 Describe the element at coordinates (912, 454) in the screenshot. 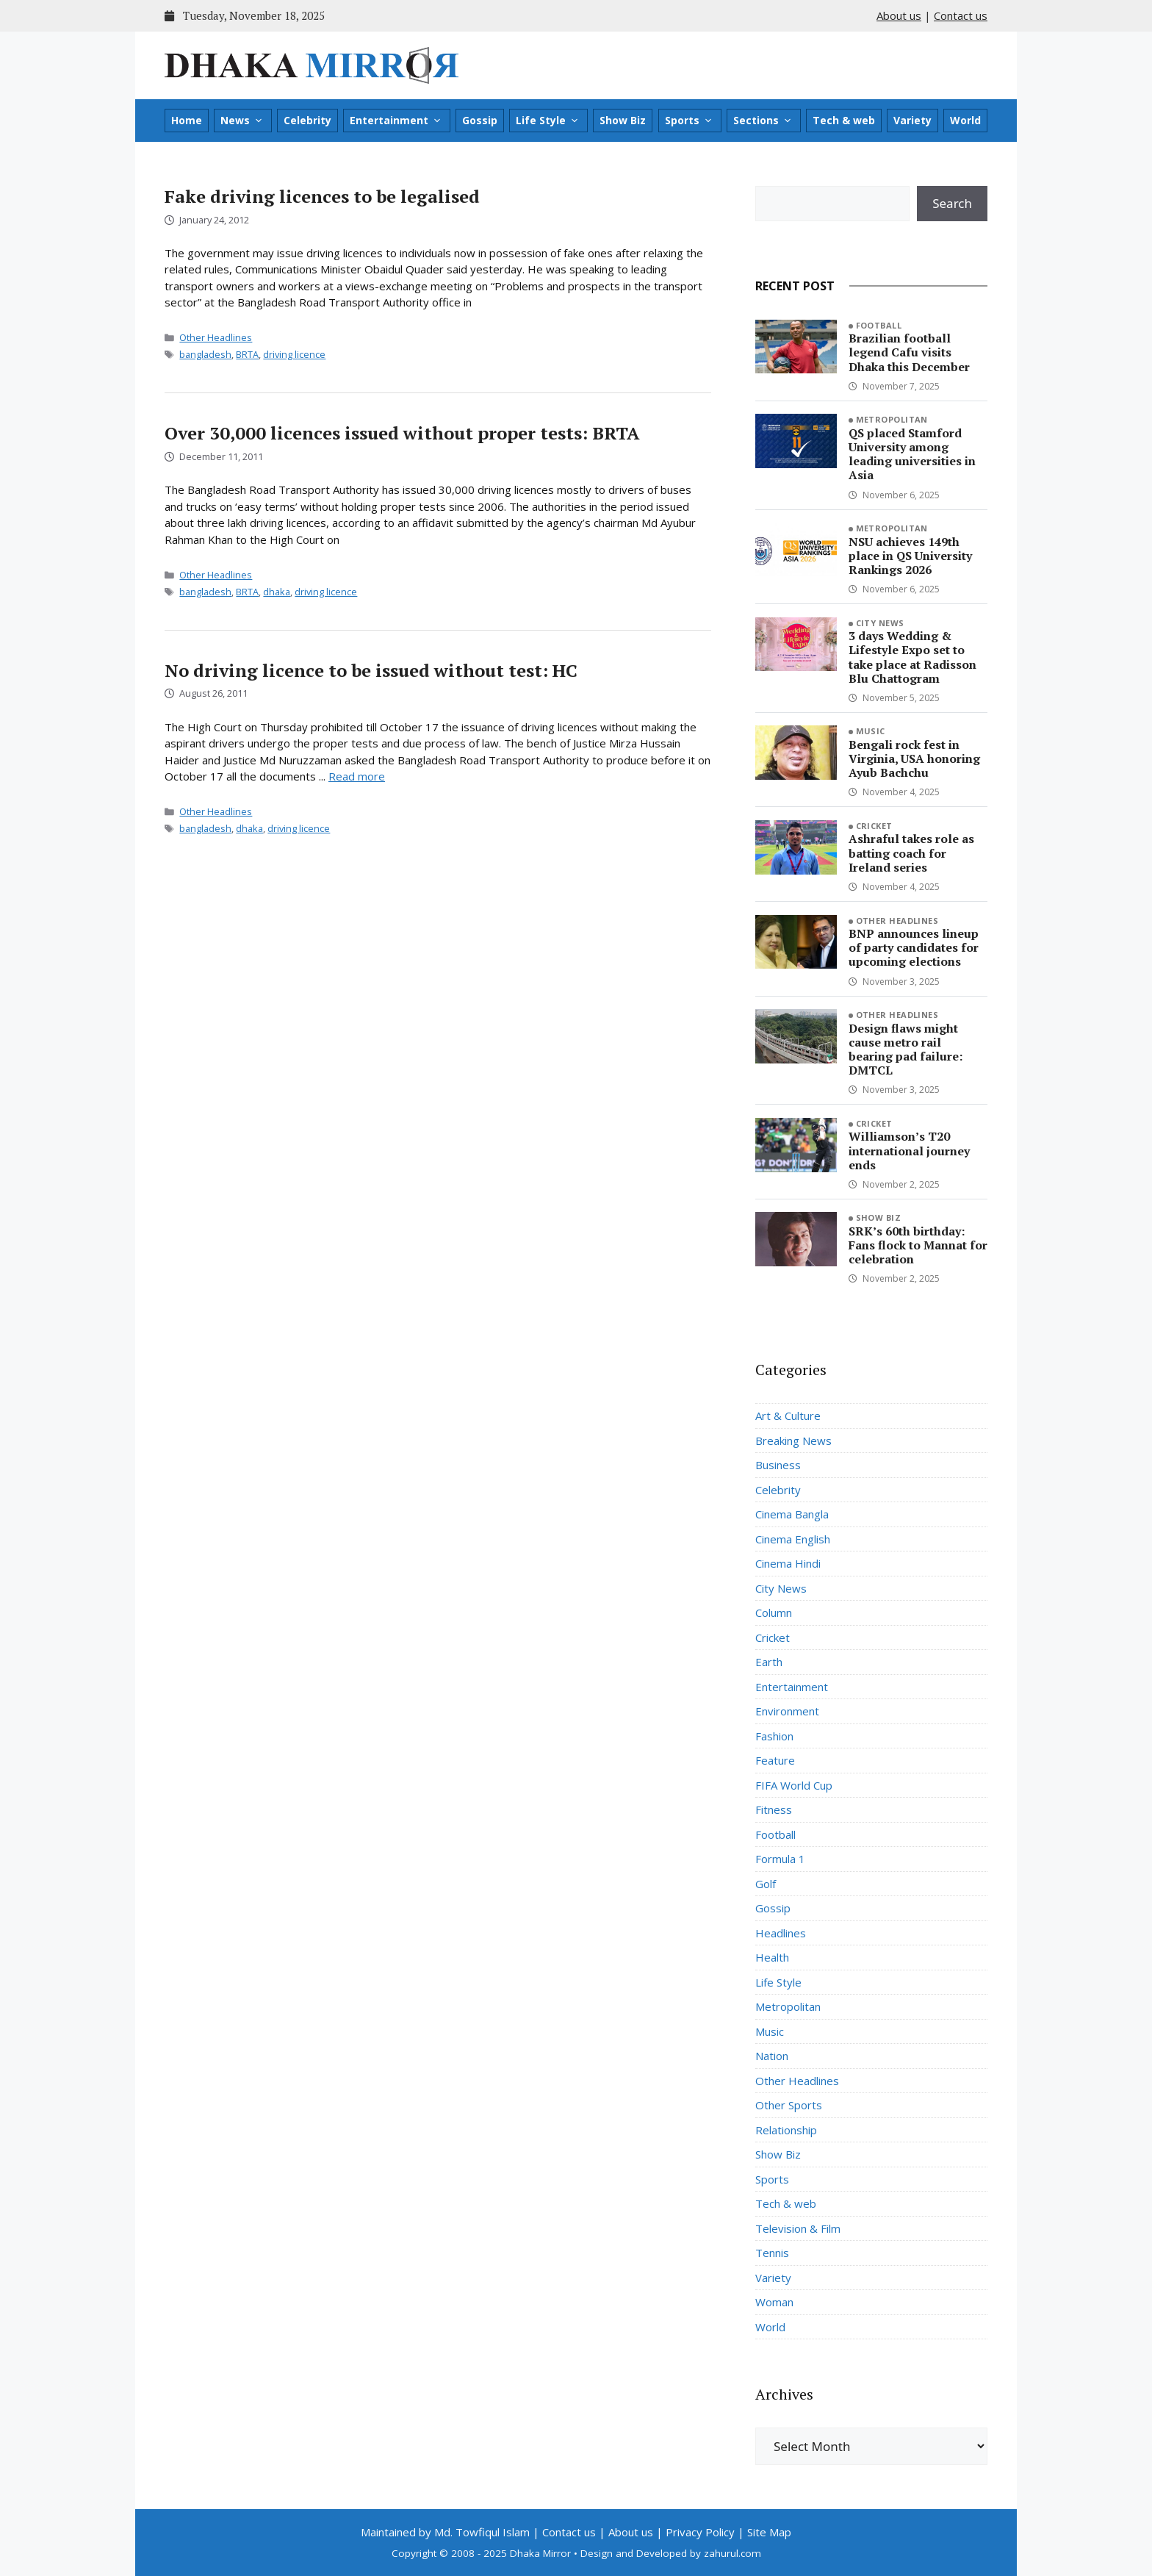

I see `QS placed Stamford University among leading universities in Asia` at that location.